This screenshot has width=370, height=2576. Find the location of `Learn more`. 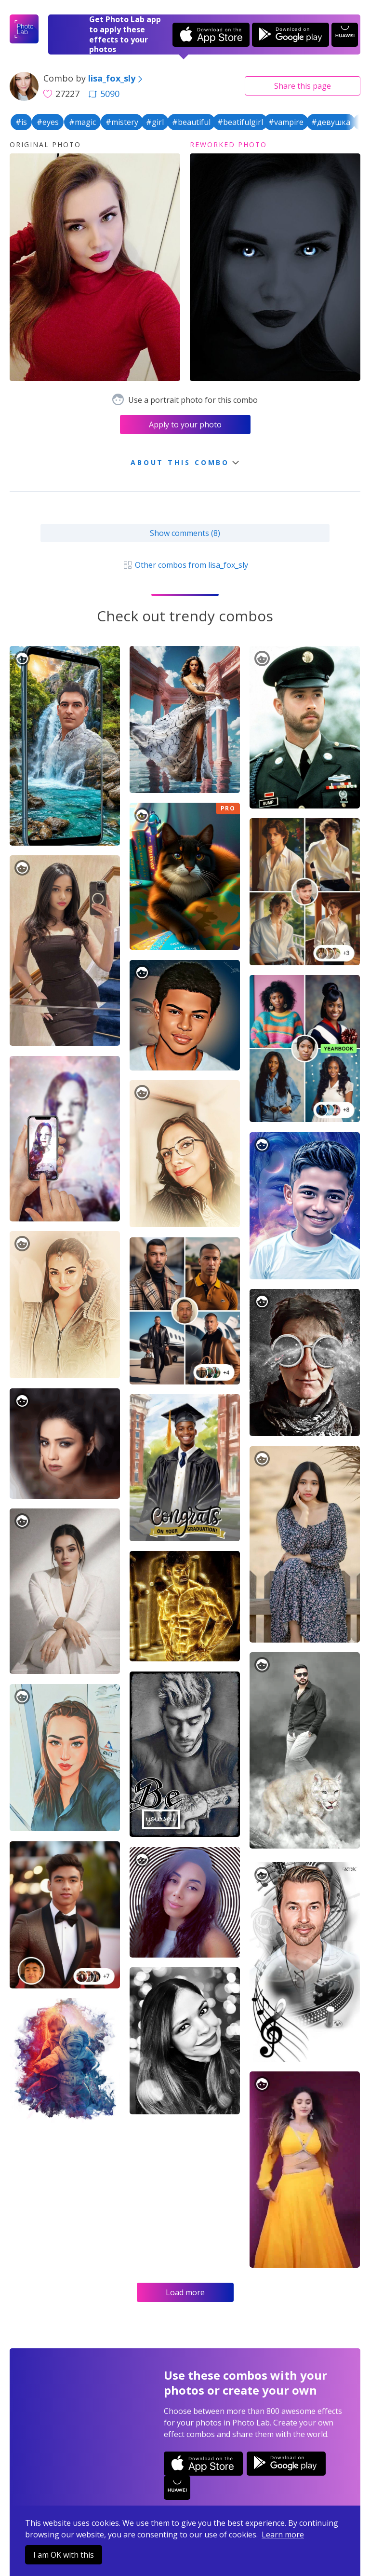

Learn more is located at coordinates (283, 2534).